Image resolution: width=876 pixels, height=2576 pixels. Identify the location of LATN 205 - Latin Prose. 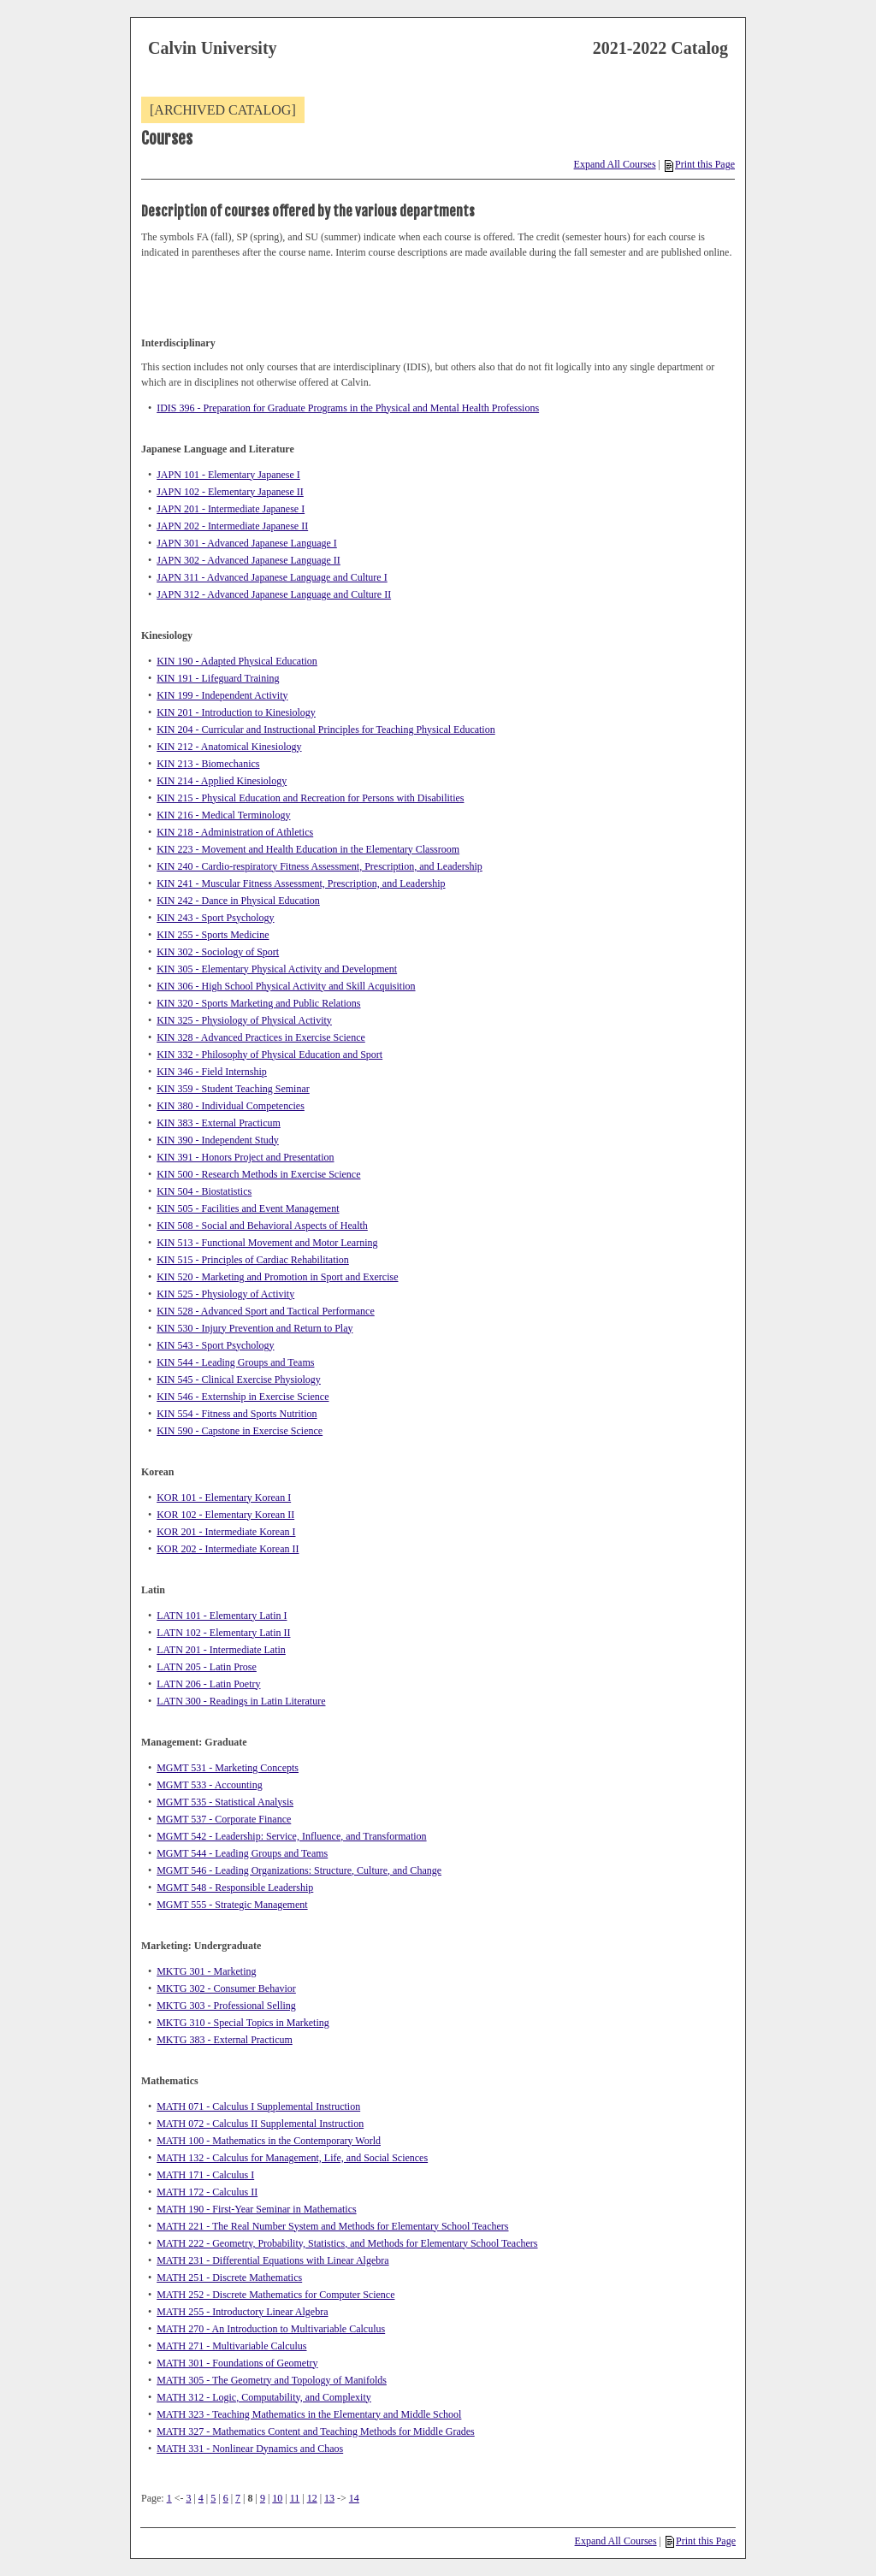
(207, 1667).